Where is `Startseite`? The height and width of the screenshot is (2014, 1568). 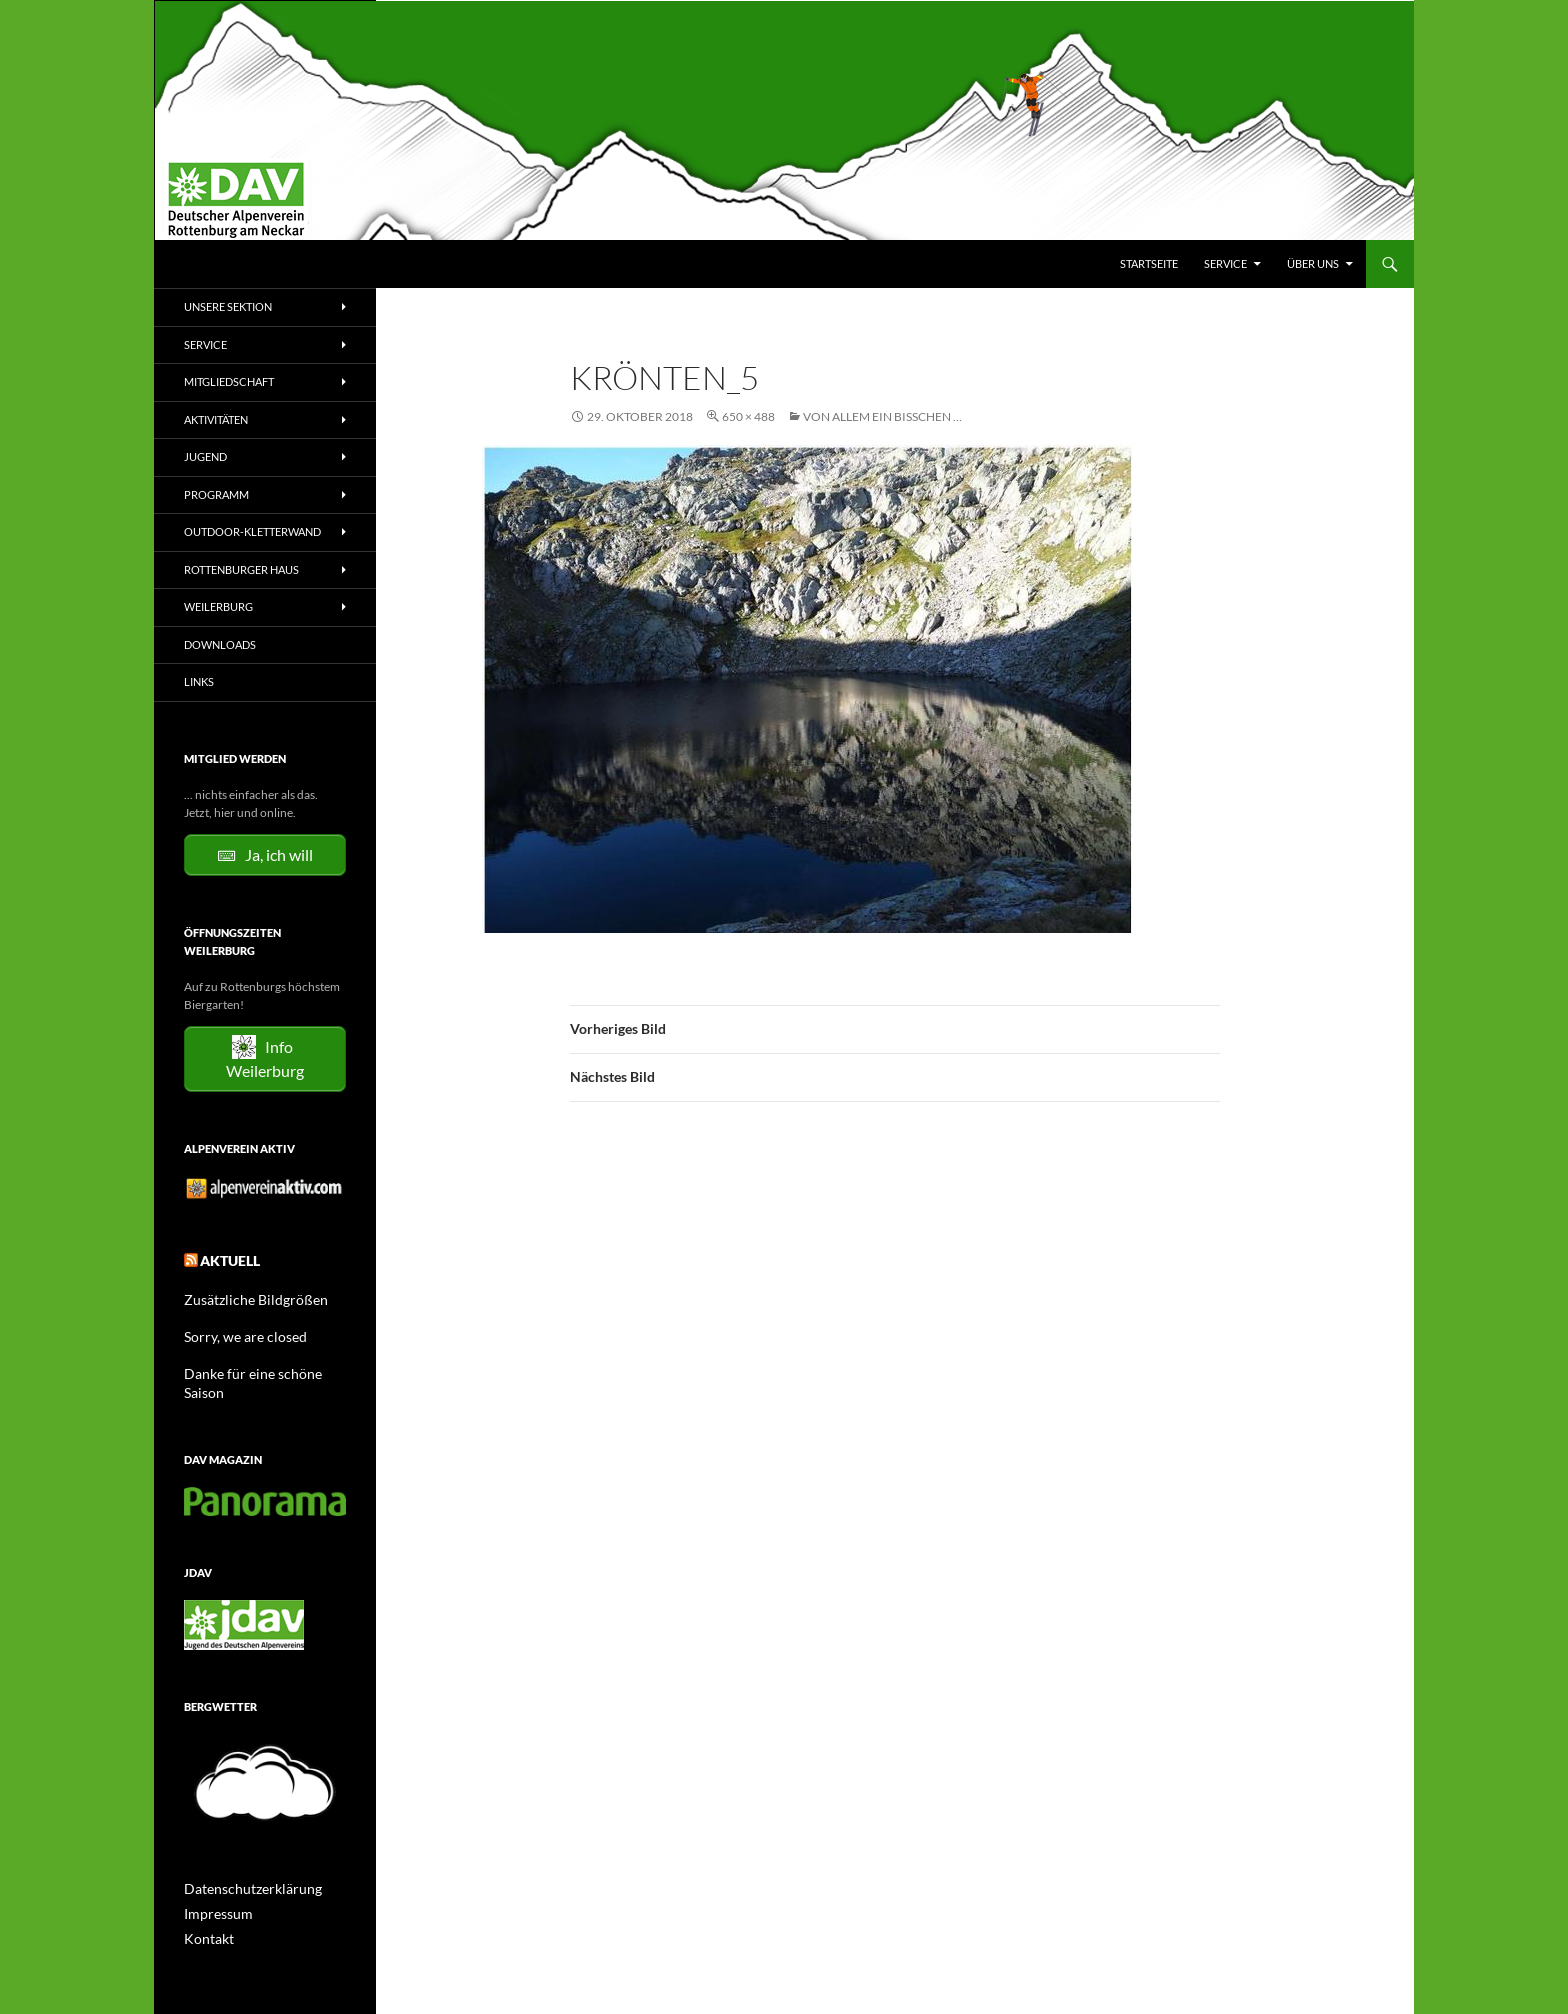 Startseite is located at coordinates (1149, 263).